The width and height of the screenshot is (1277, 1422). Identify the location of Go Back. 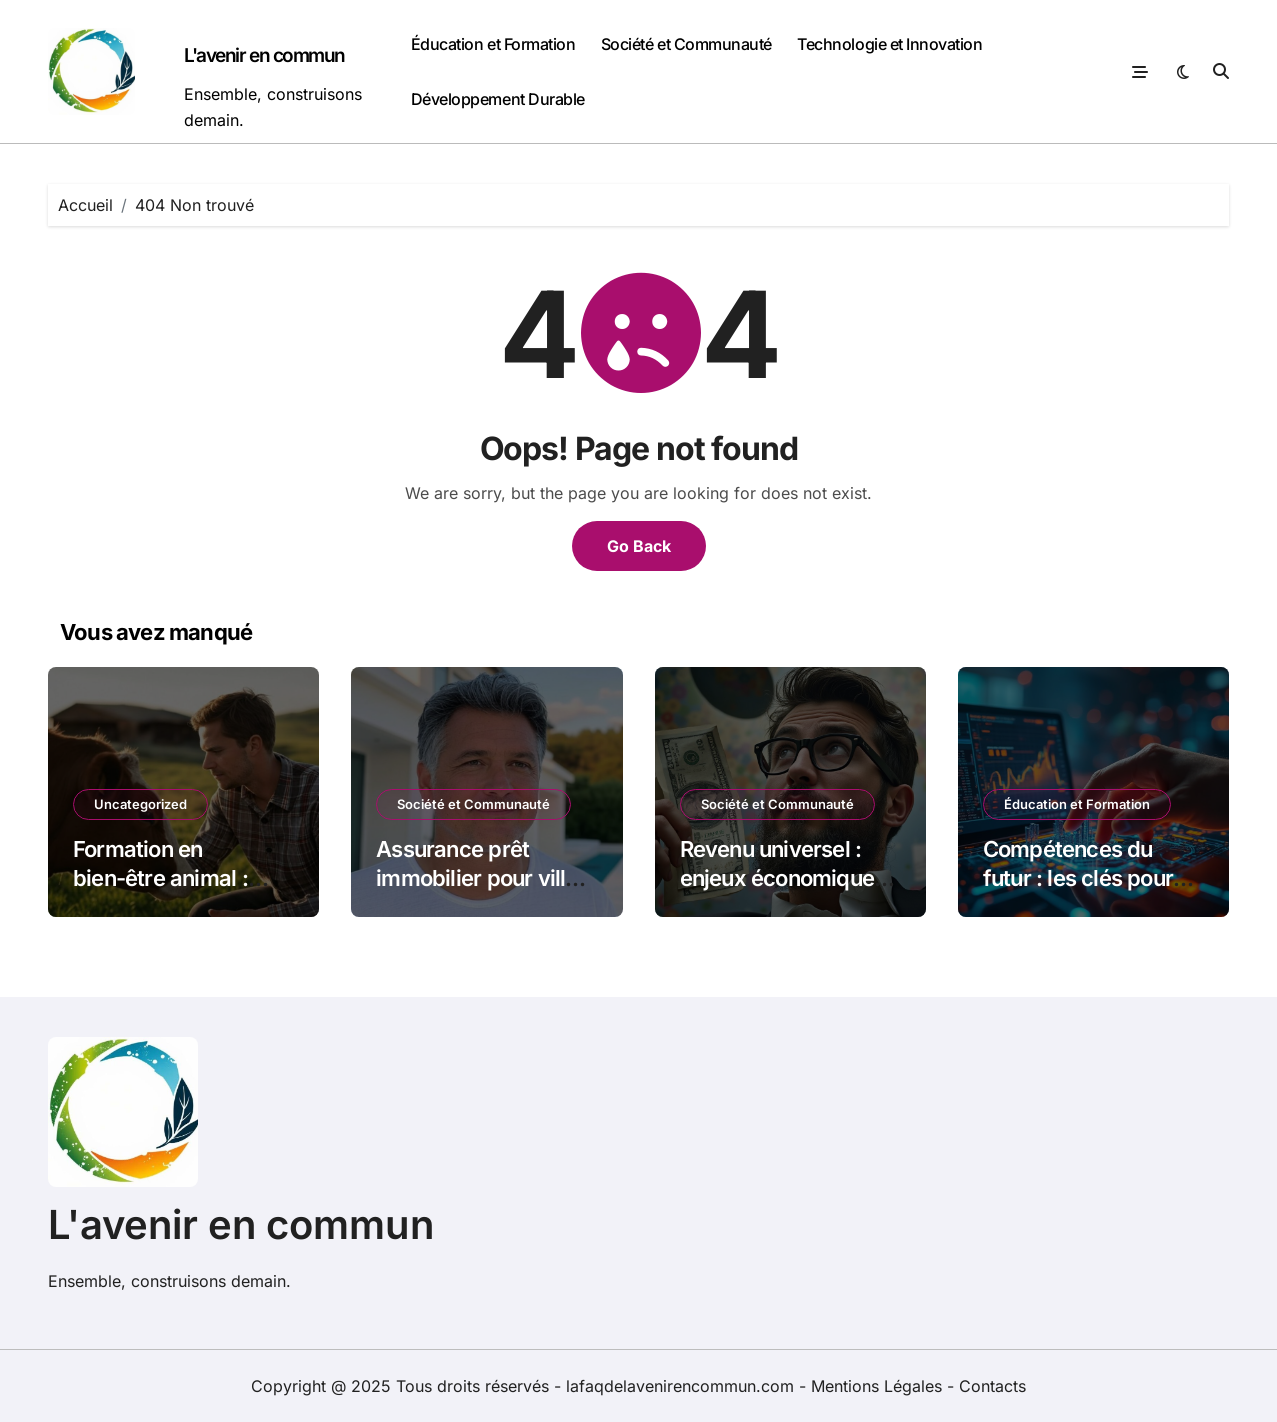
(639, 546).